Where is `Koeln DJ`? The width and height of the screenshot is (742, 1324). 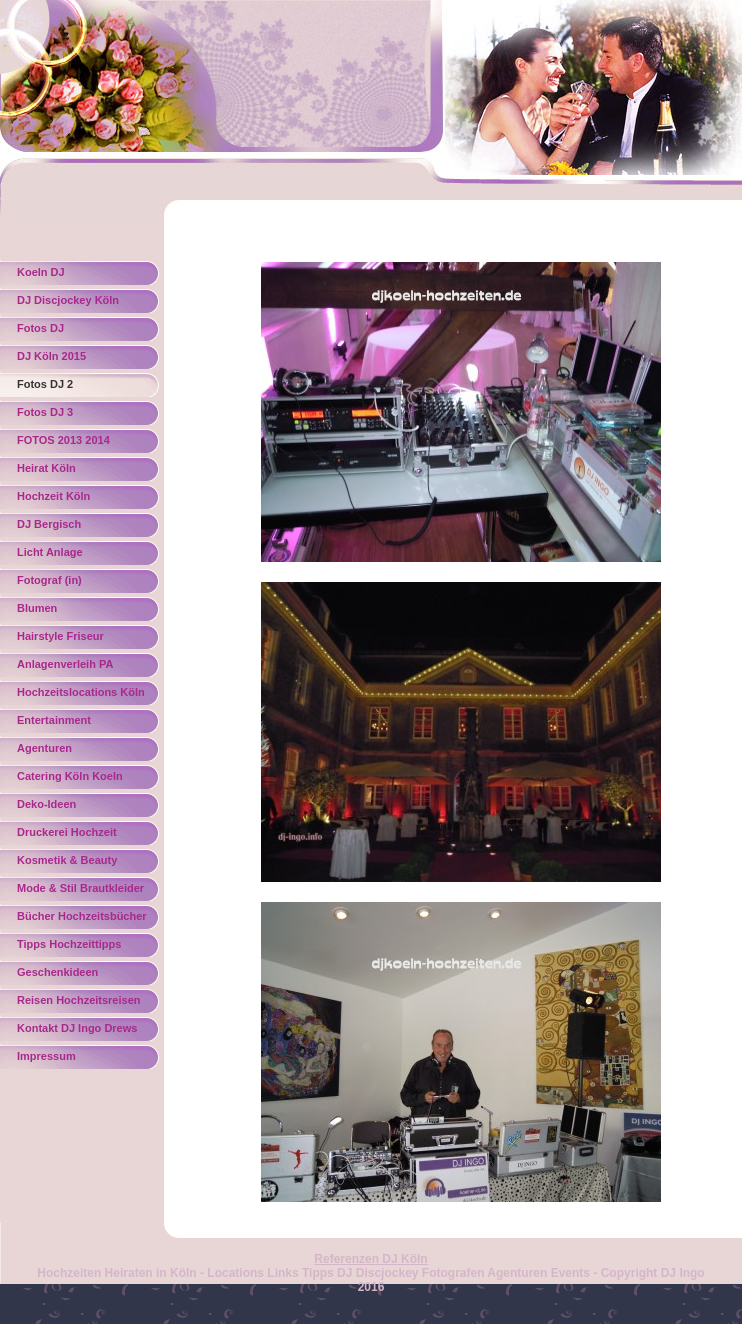 Koeln DJ is located at coordinates (41, 272).